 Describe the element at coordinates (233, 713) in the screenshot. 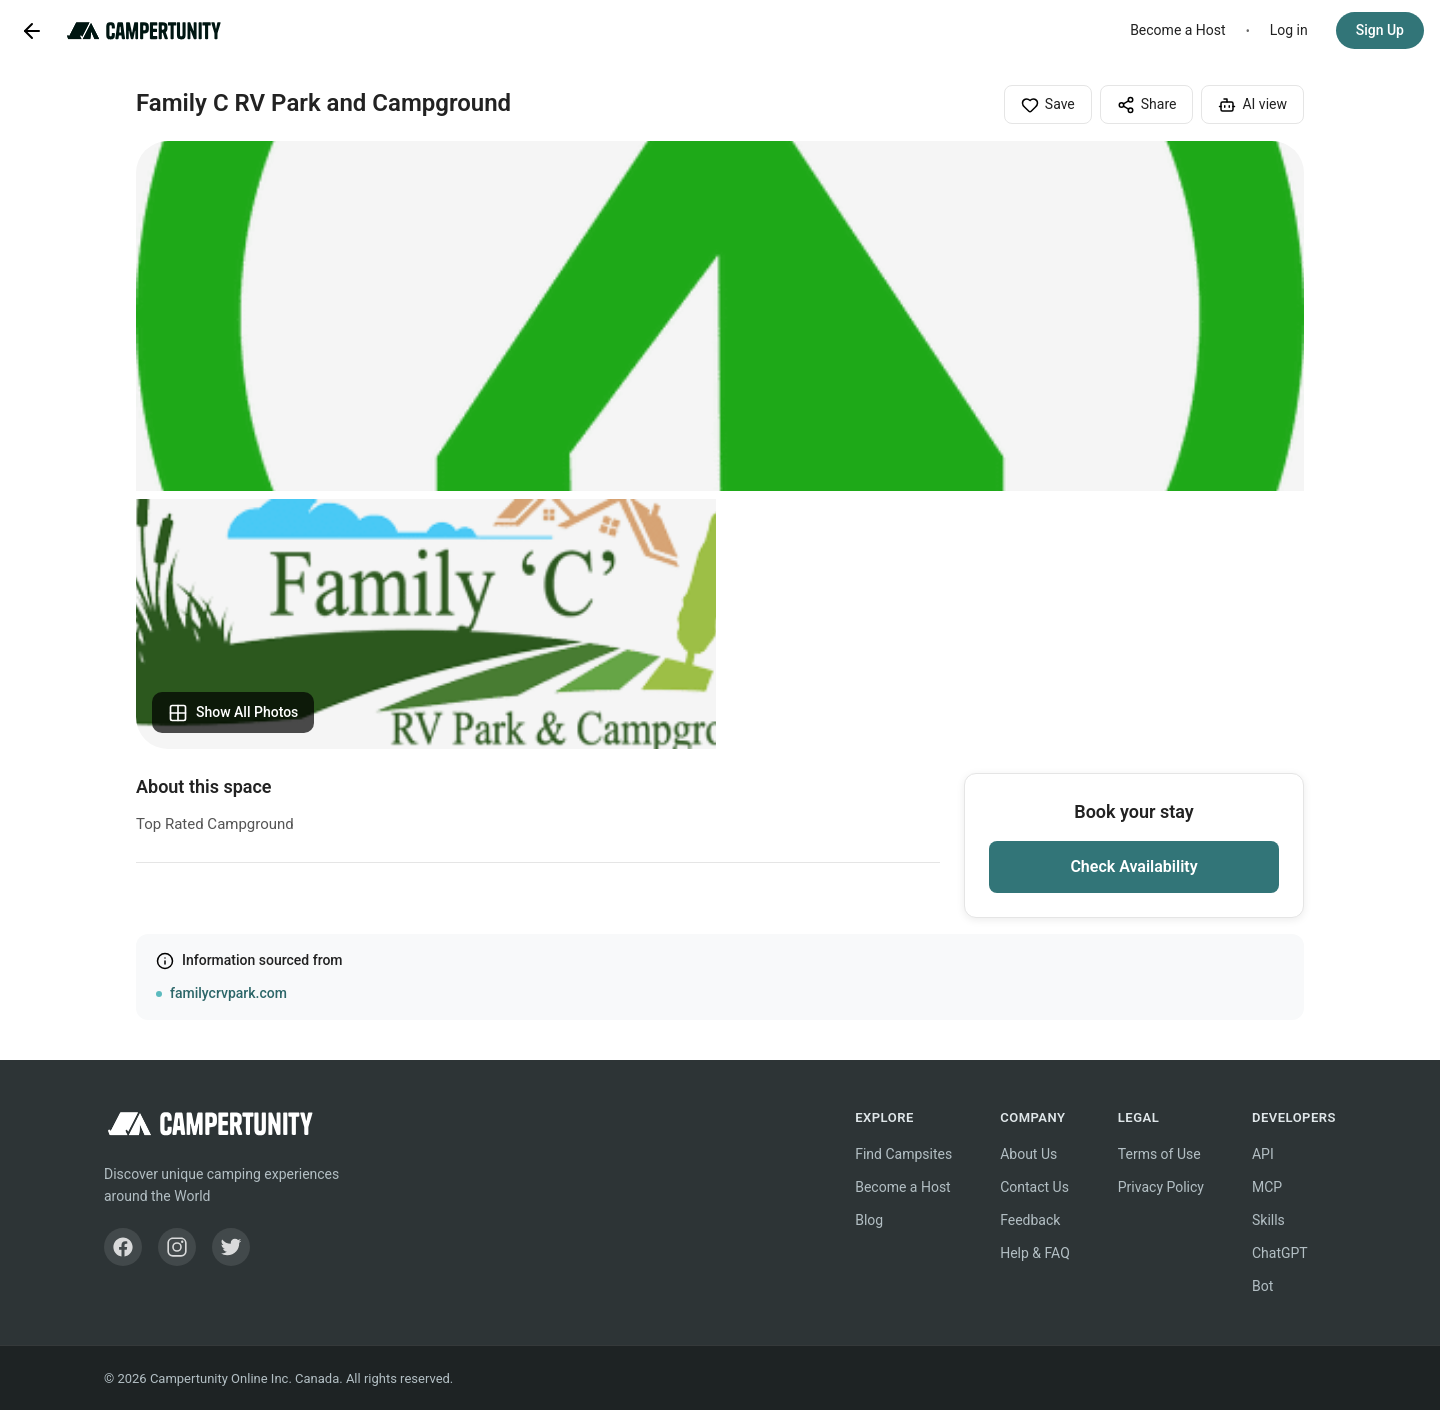

I see `Show All Photos` at that location.